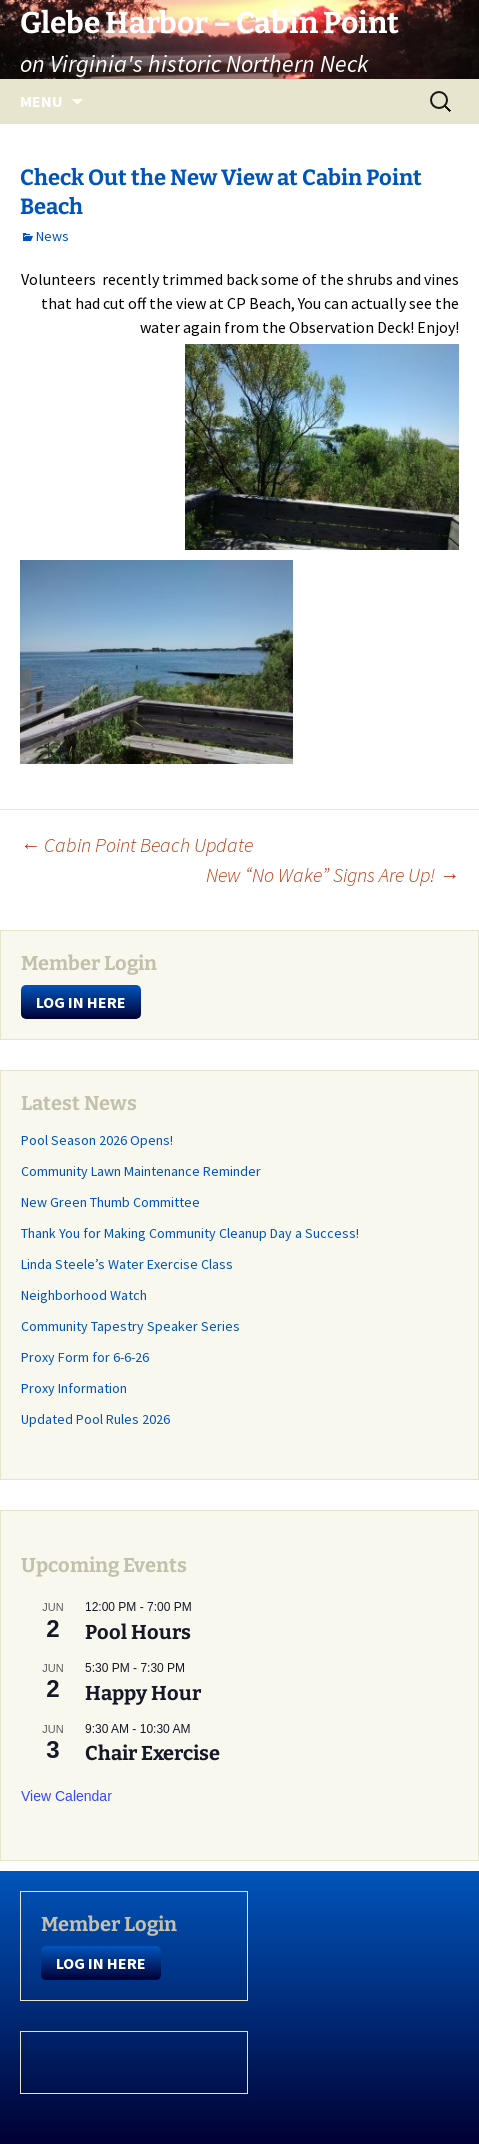 Image resolution: width=479 pixels, height=2144 pixels. What do you see at coordinates (152, 1753) in the screenshot?
I see `Chair Exercise` at bounding box center [152, 1753].